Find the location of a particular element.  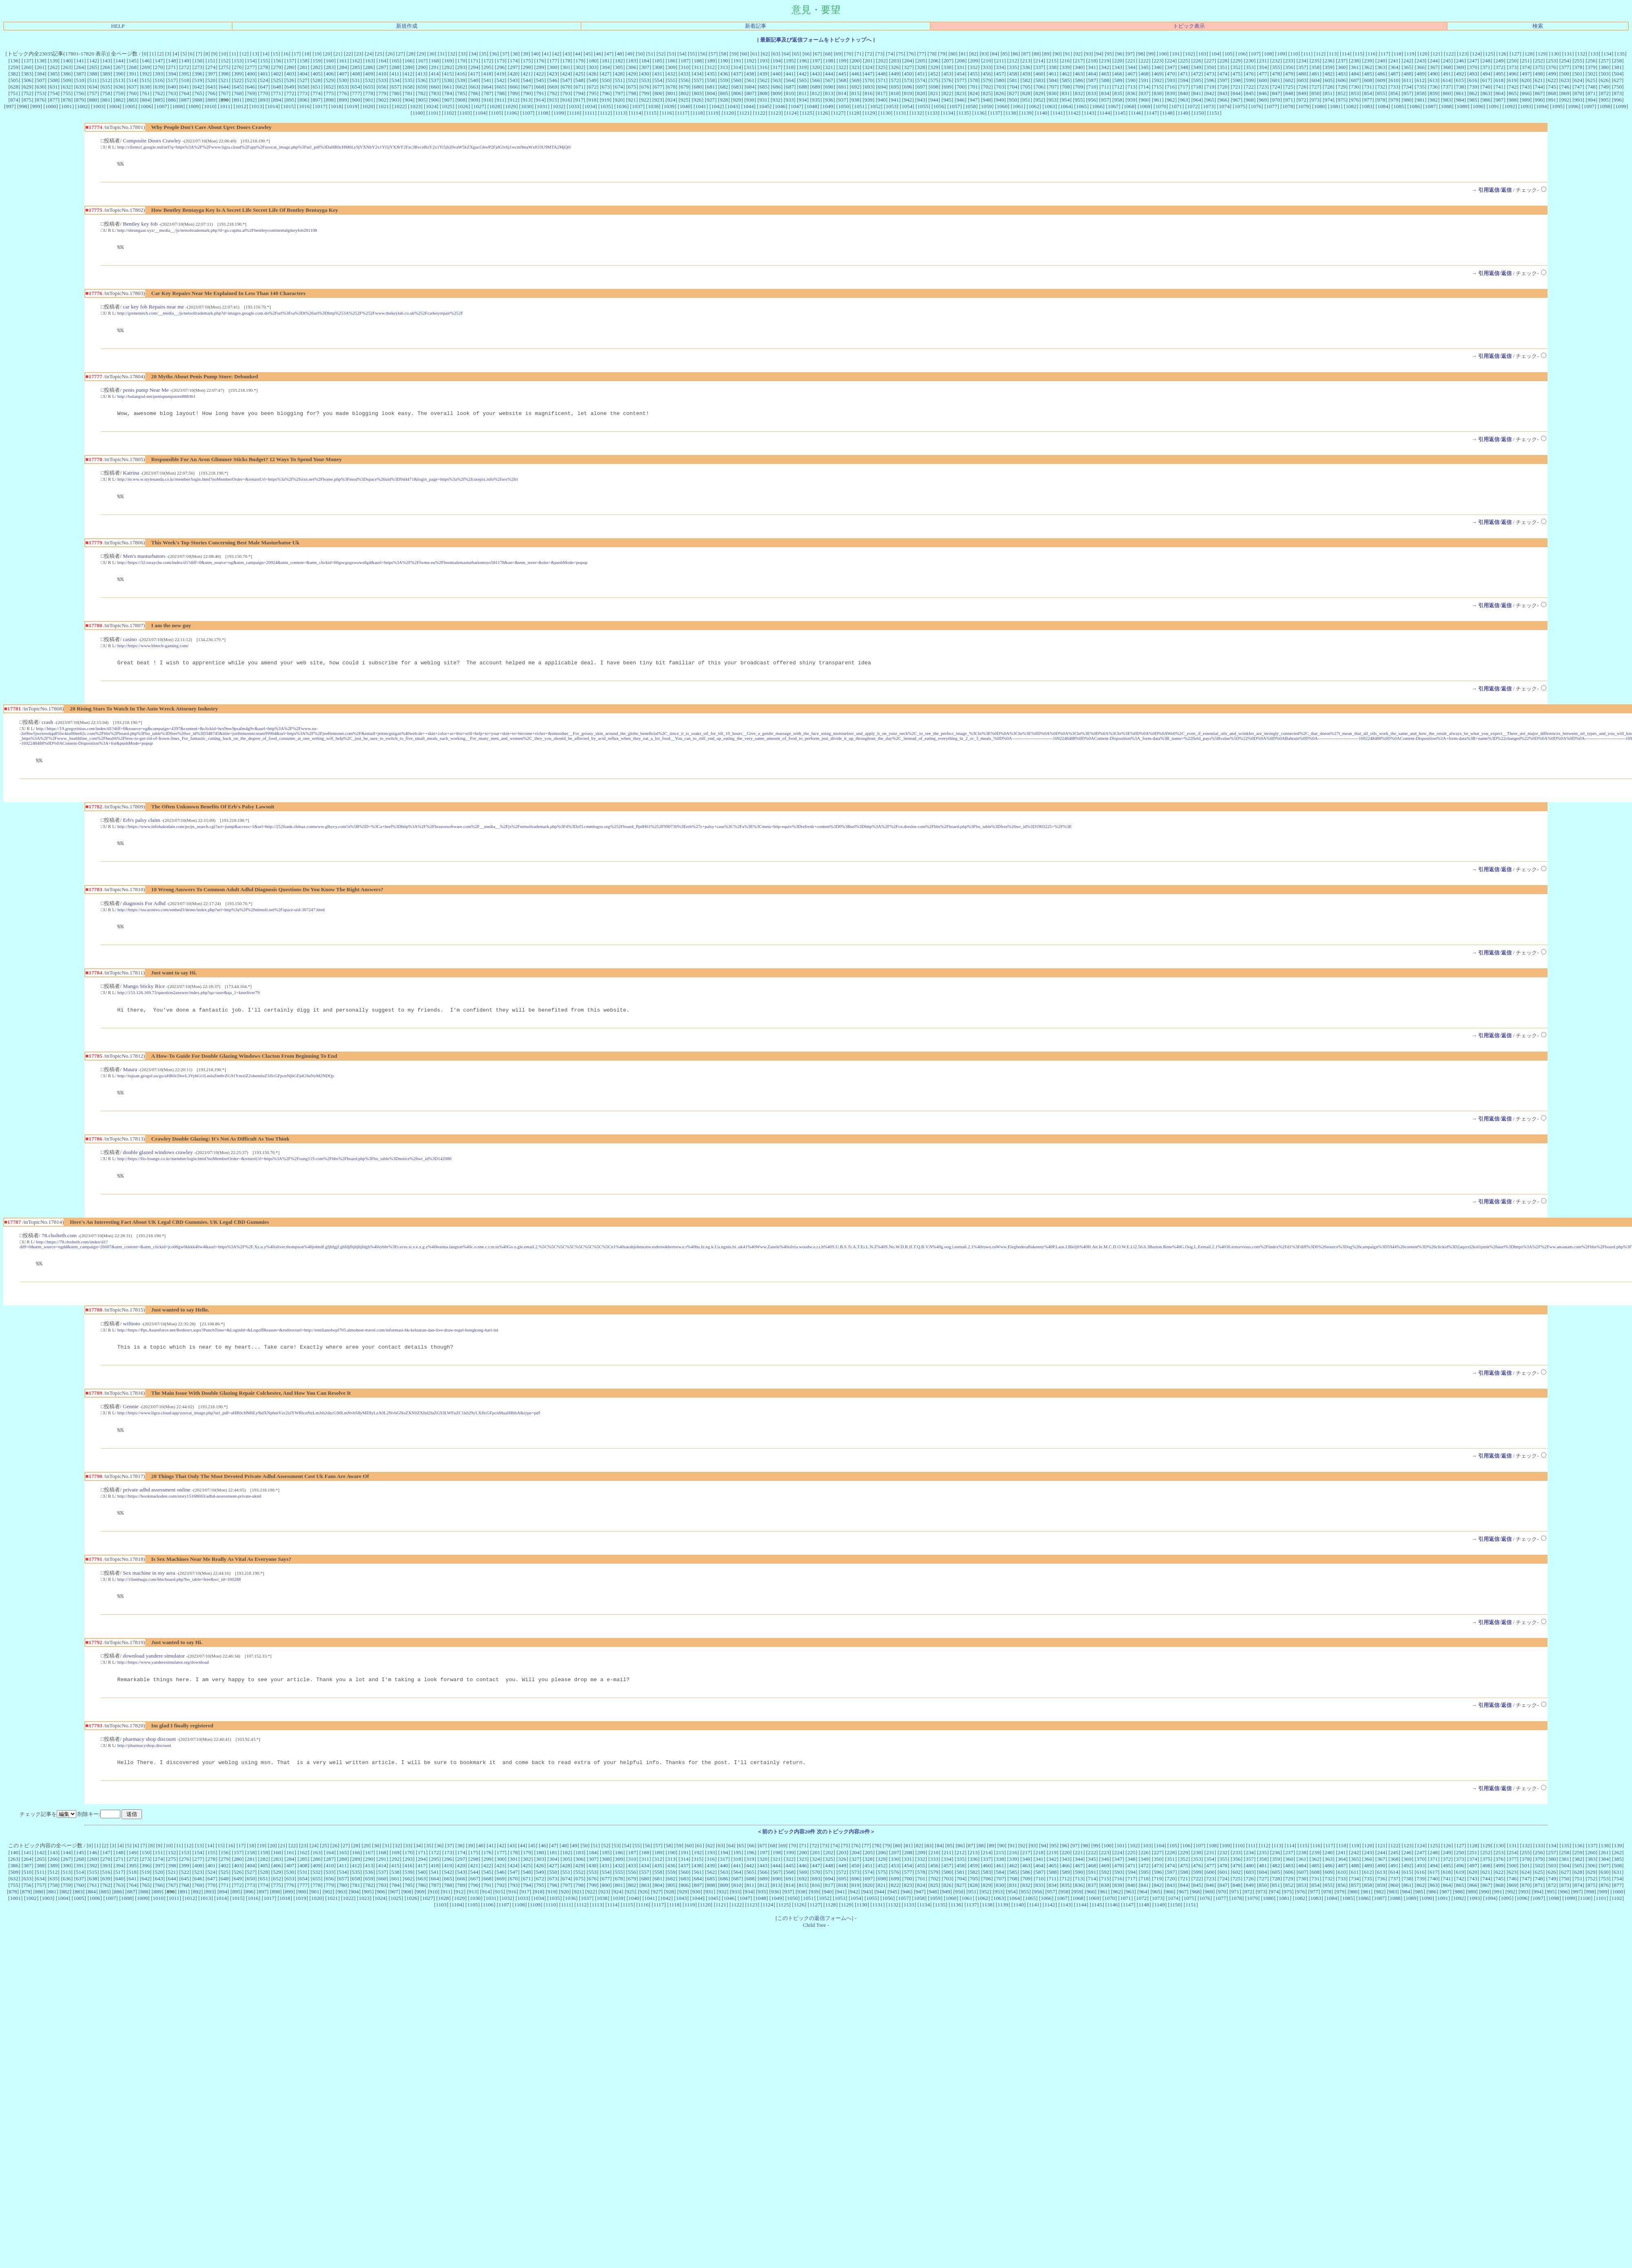

1050 is located at coordinates (843, 106).